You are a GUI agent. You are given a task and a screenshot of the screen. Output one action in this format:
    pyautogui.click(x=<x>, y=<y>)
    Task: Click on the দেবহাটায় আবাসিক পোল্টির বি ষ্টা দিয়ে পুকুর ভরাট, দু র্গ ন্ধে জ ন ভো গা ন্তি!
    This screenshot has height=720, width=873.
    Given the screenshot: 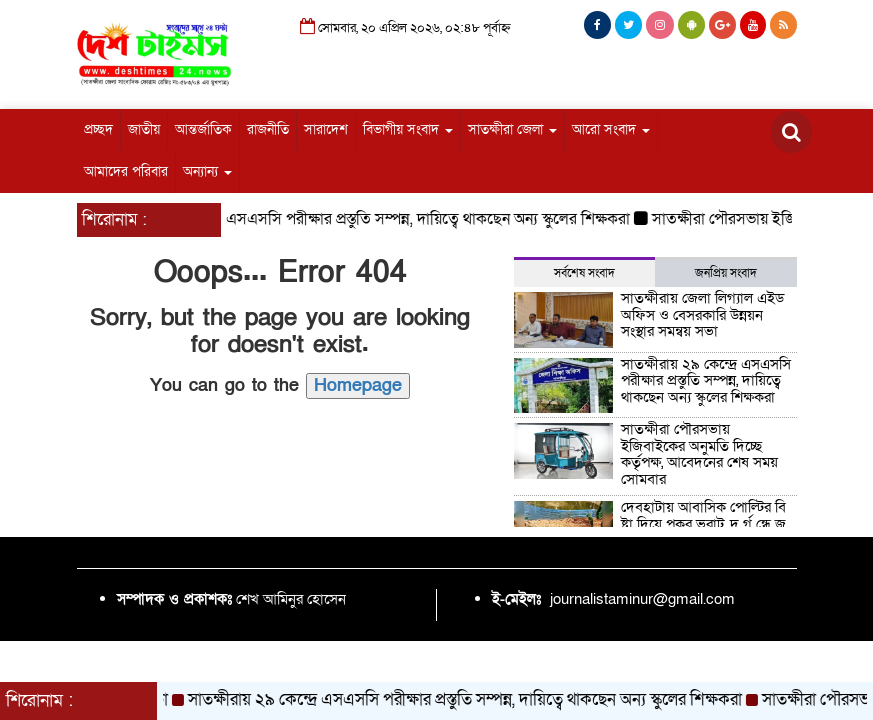 What is the action you would take?
    pyautogui.click(x=703, y=523)
    